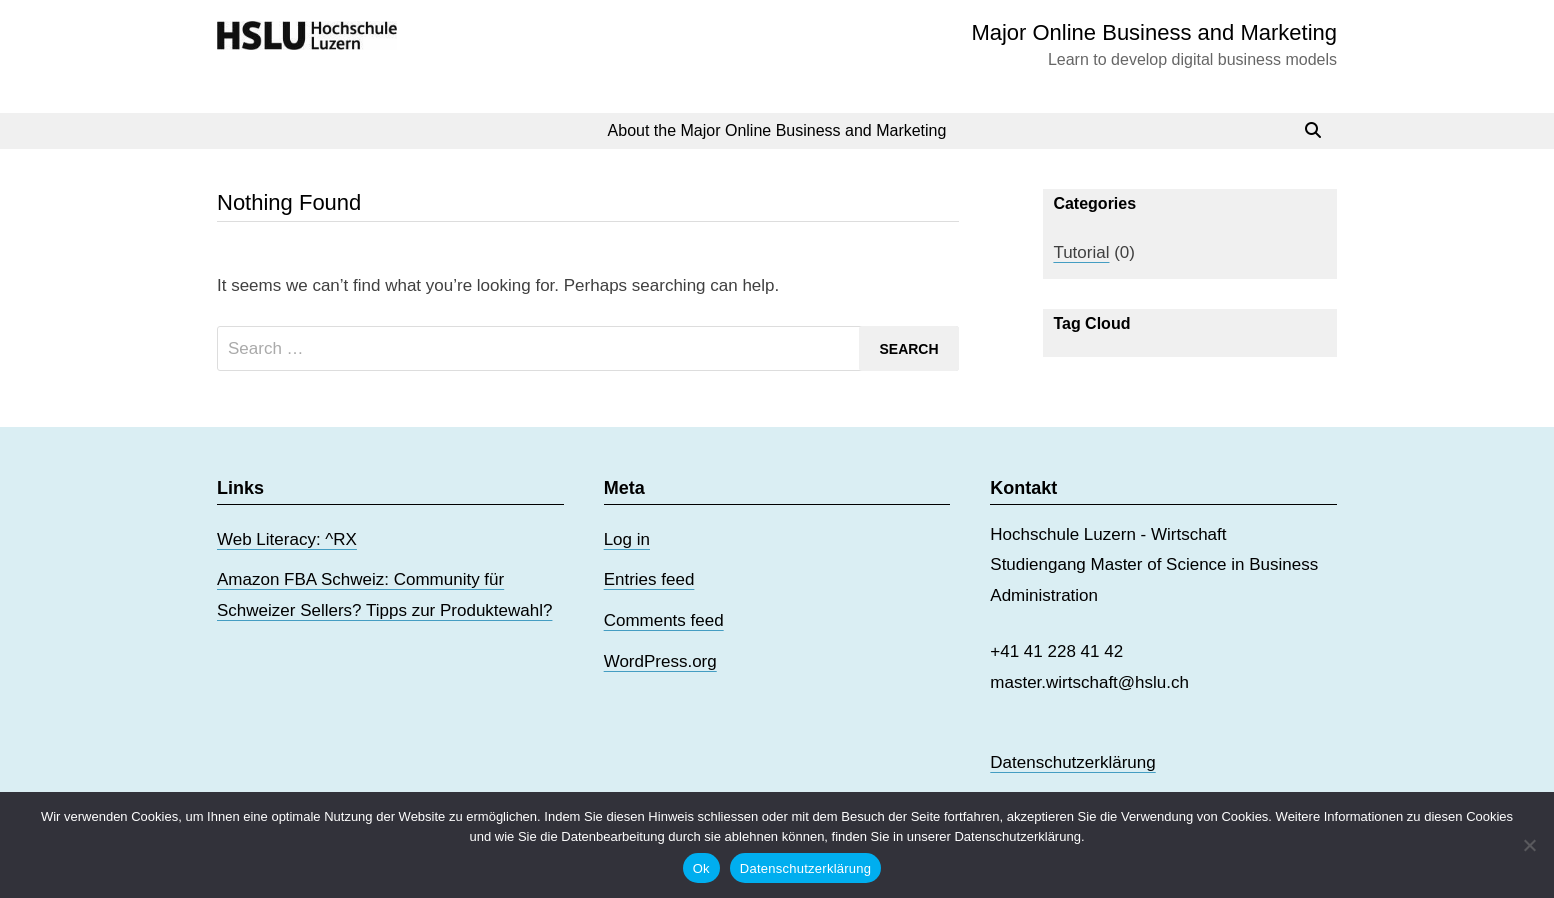  What do you see at coordinates (649, 579) in the screenshot?
I see `Entries feed` at bounding box center [649, 579].